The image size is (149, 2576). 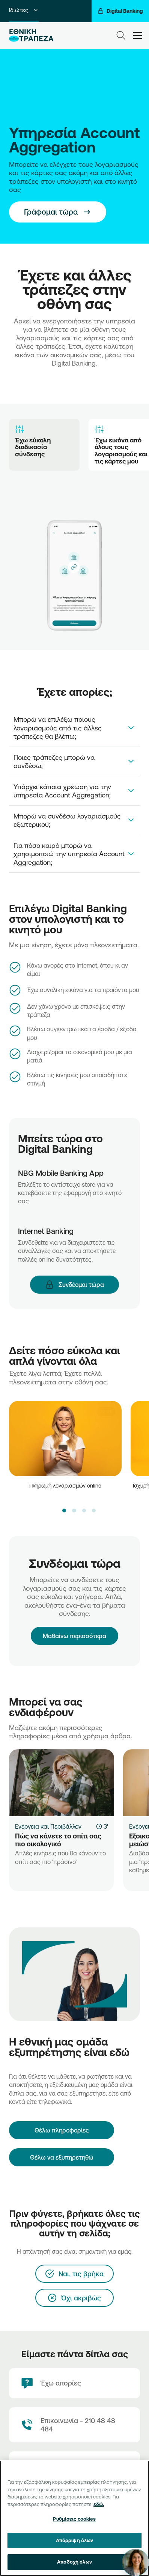 I want to click on [Έχω απορίες], so click(x=74, y=2383).